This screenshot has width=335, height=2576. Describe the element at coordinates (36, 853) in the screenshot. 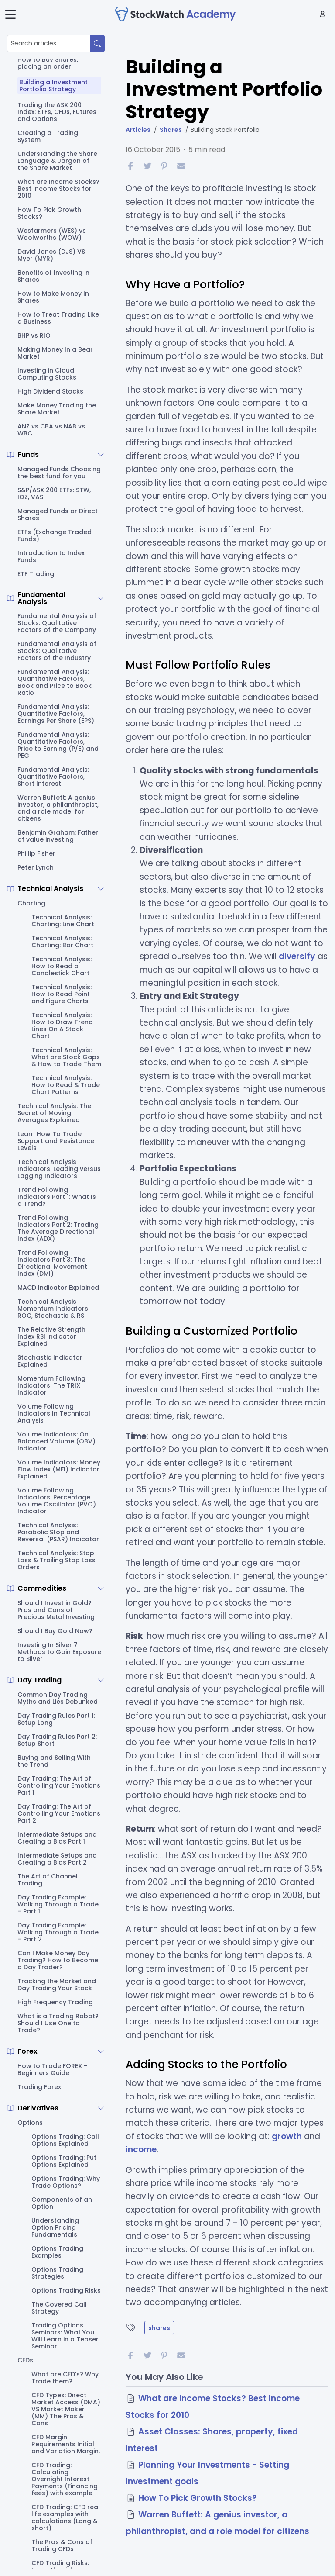

I see `Phillip Fisher` at that location.